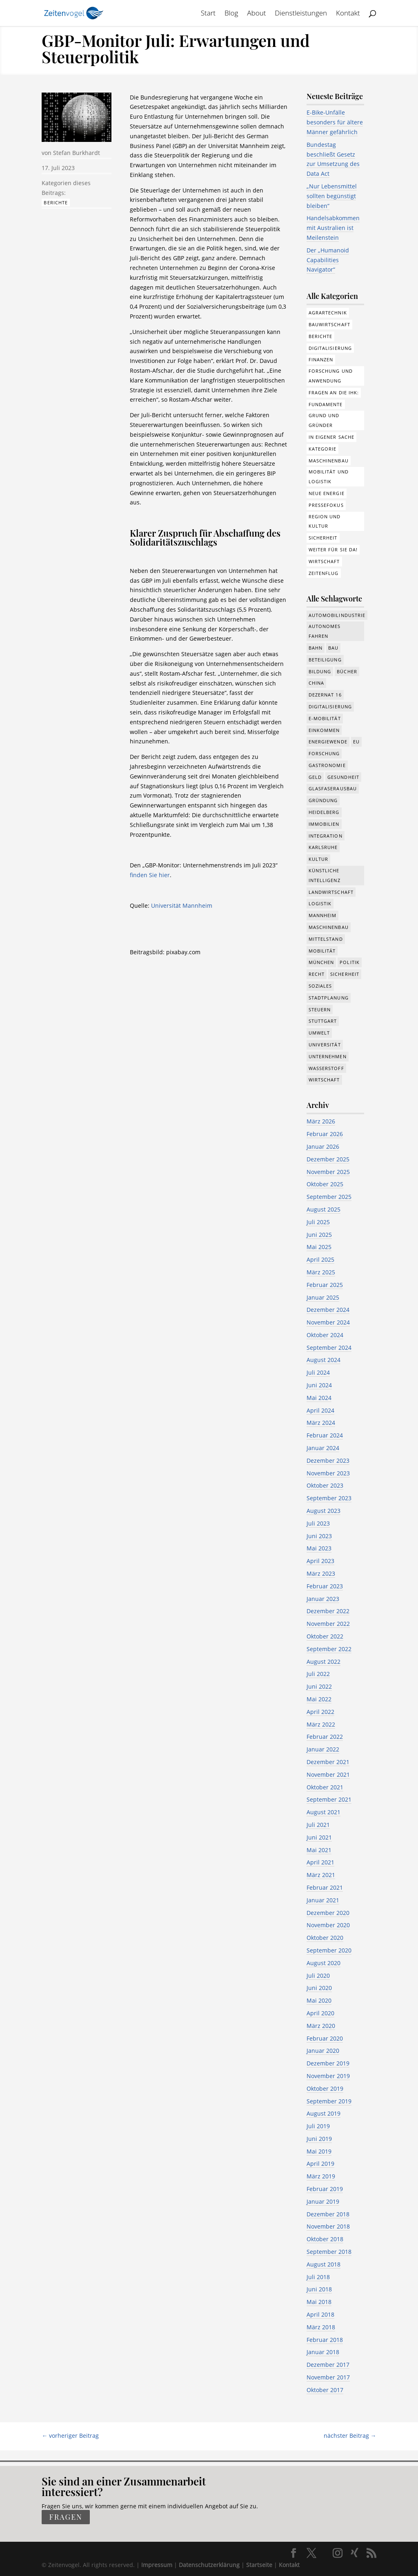 This screenshot has height=2576, width=418. I want to click on Agrartechnik [Agrartechnik (14 Einträge)], so click(328, 313).